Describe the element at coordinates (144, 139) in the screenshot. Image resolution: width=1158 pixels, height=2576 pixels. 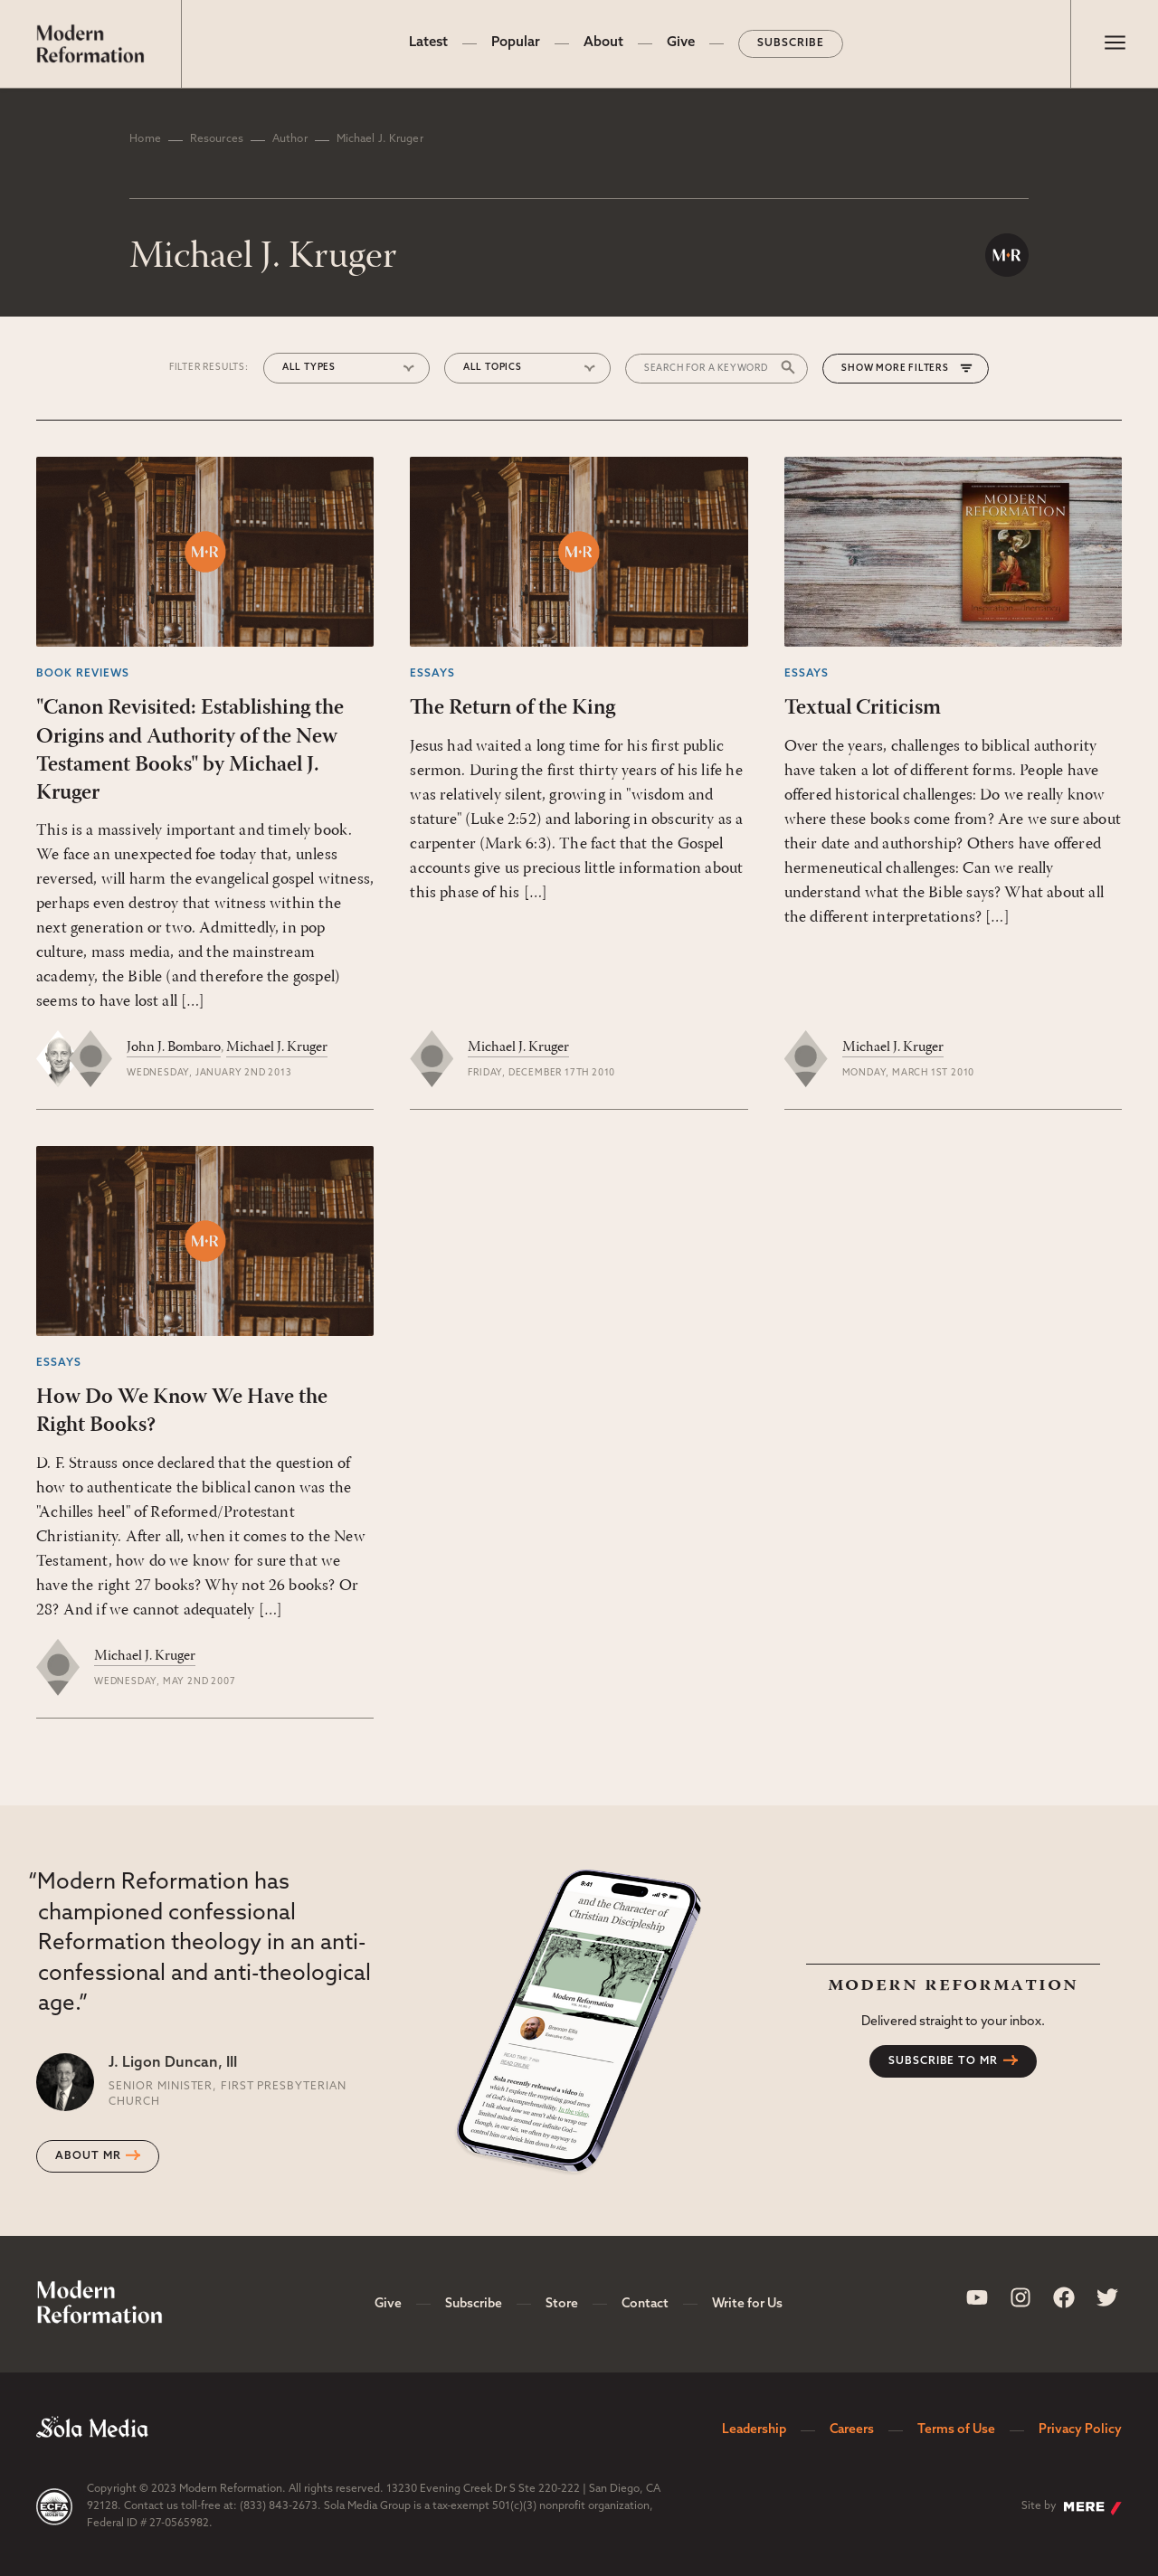
I see `Home` at that location.